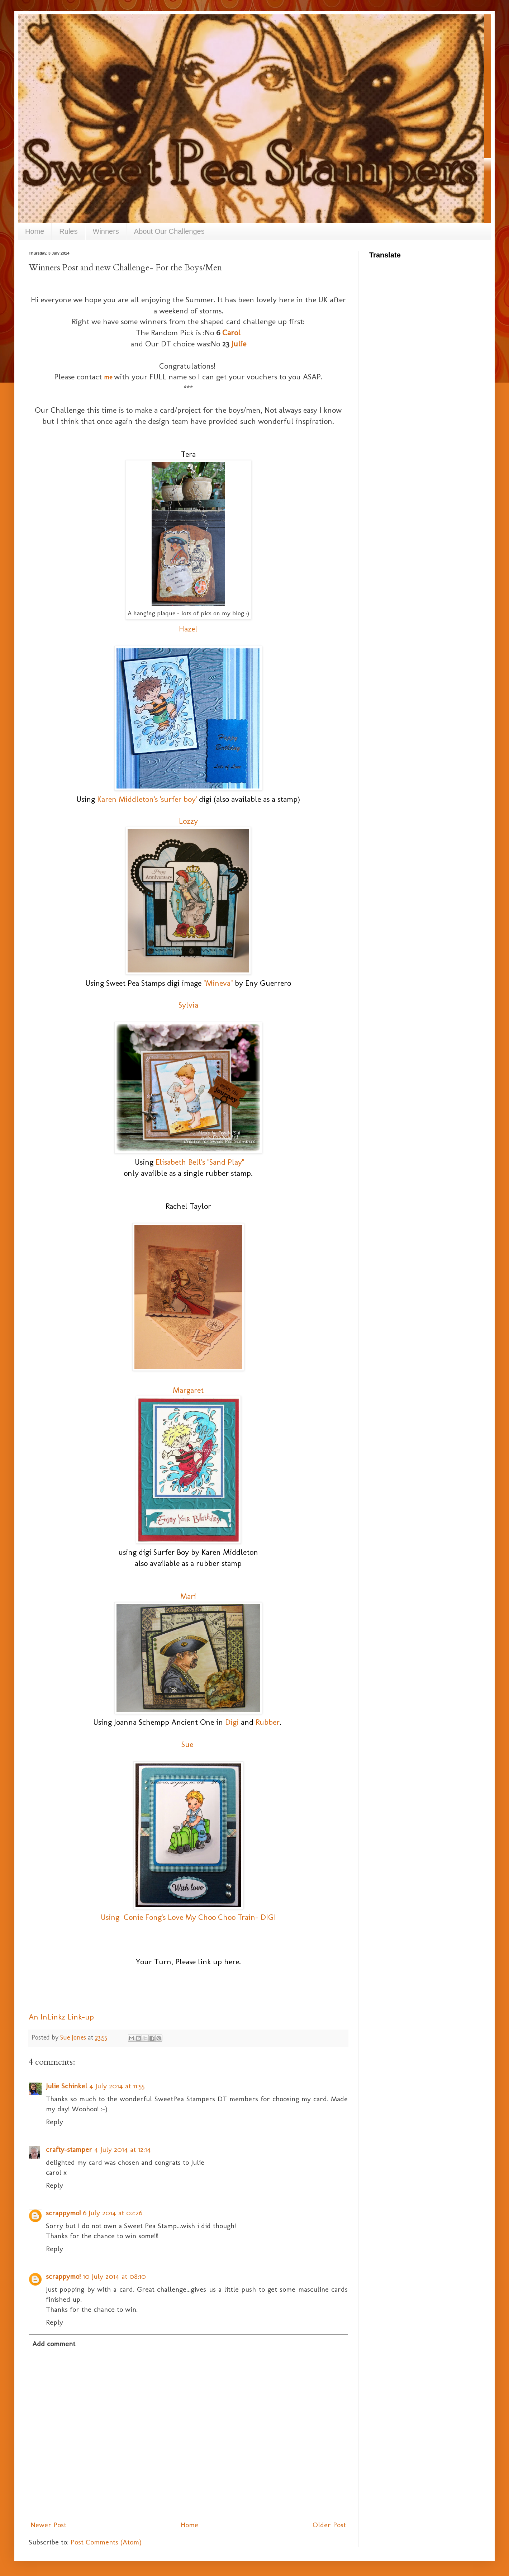  Describe the element at coordinates (268, 1722) in the screenshot. I see `Rubber` at that location.